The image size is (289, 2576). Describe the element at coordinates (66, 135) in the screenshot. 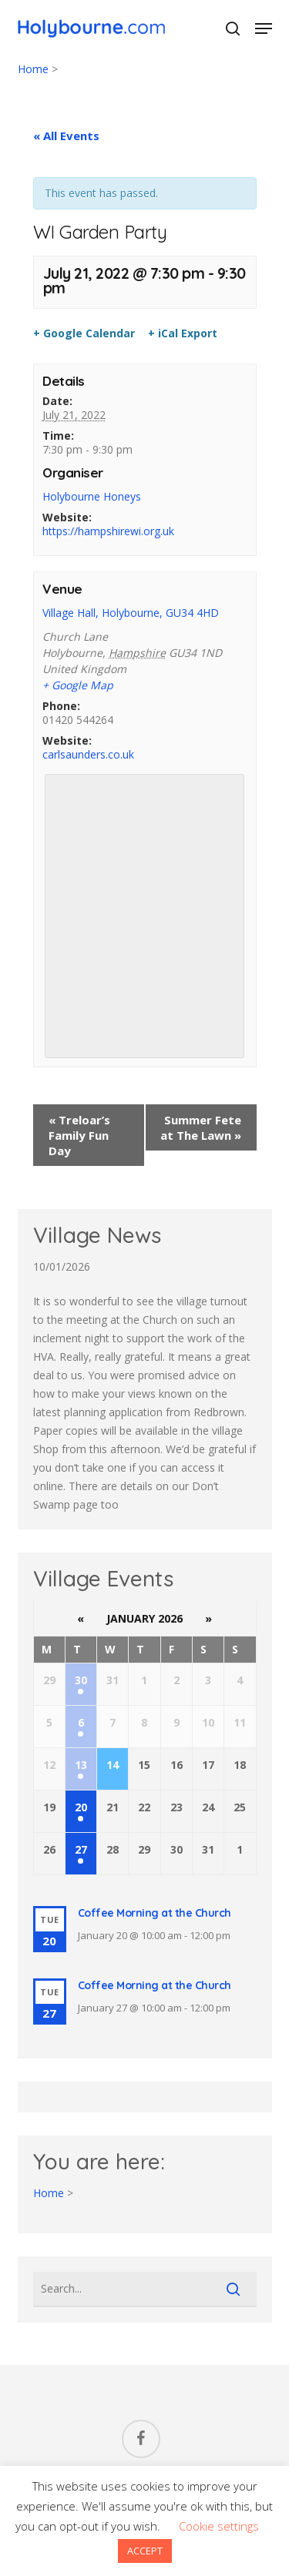

I see `« All Events` at that location.